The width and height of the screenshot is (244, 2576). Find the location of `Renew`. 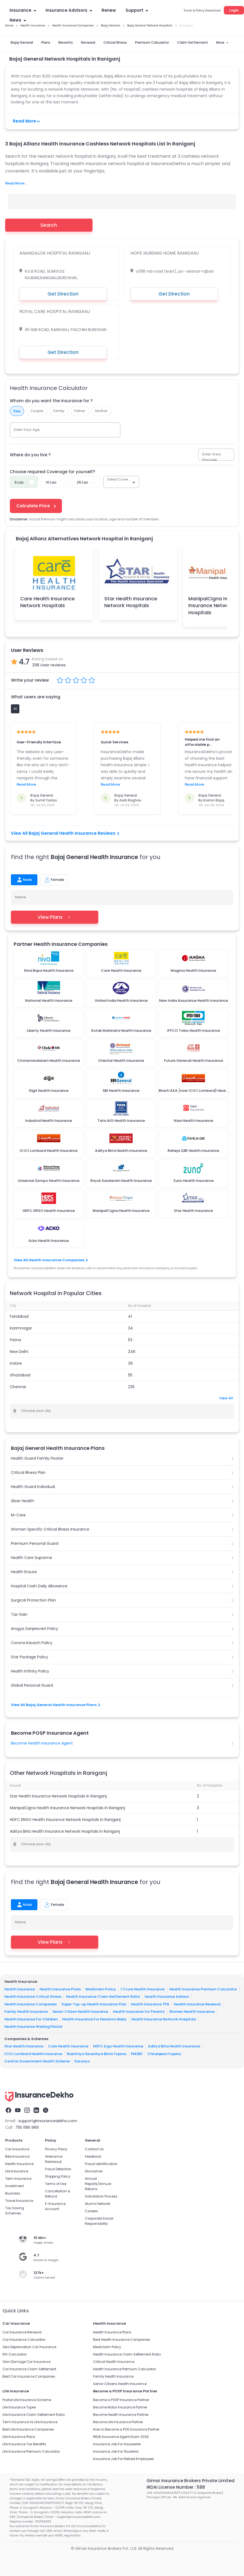

Renew is located at coordinates (109, 10).